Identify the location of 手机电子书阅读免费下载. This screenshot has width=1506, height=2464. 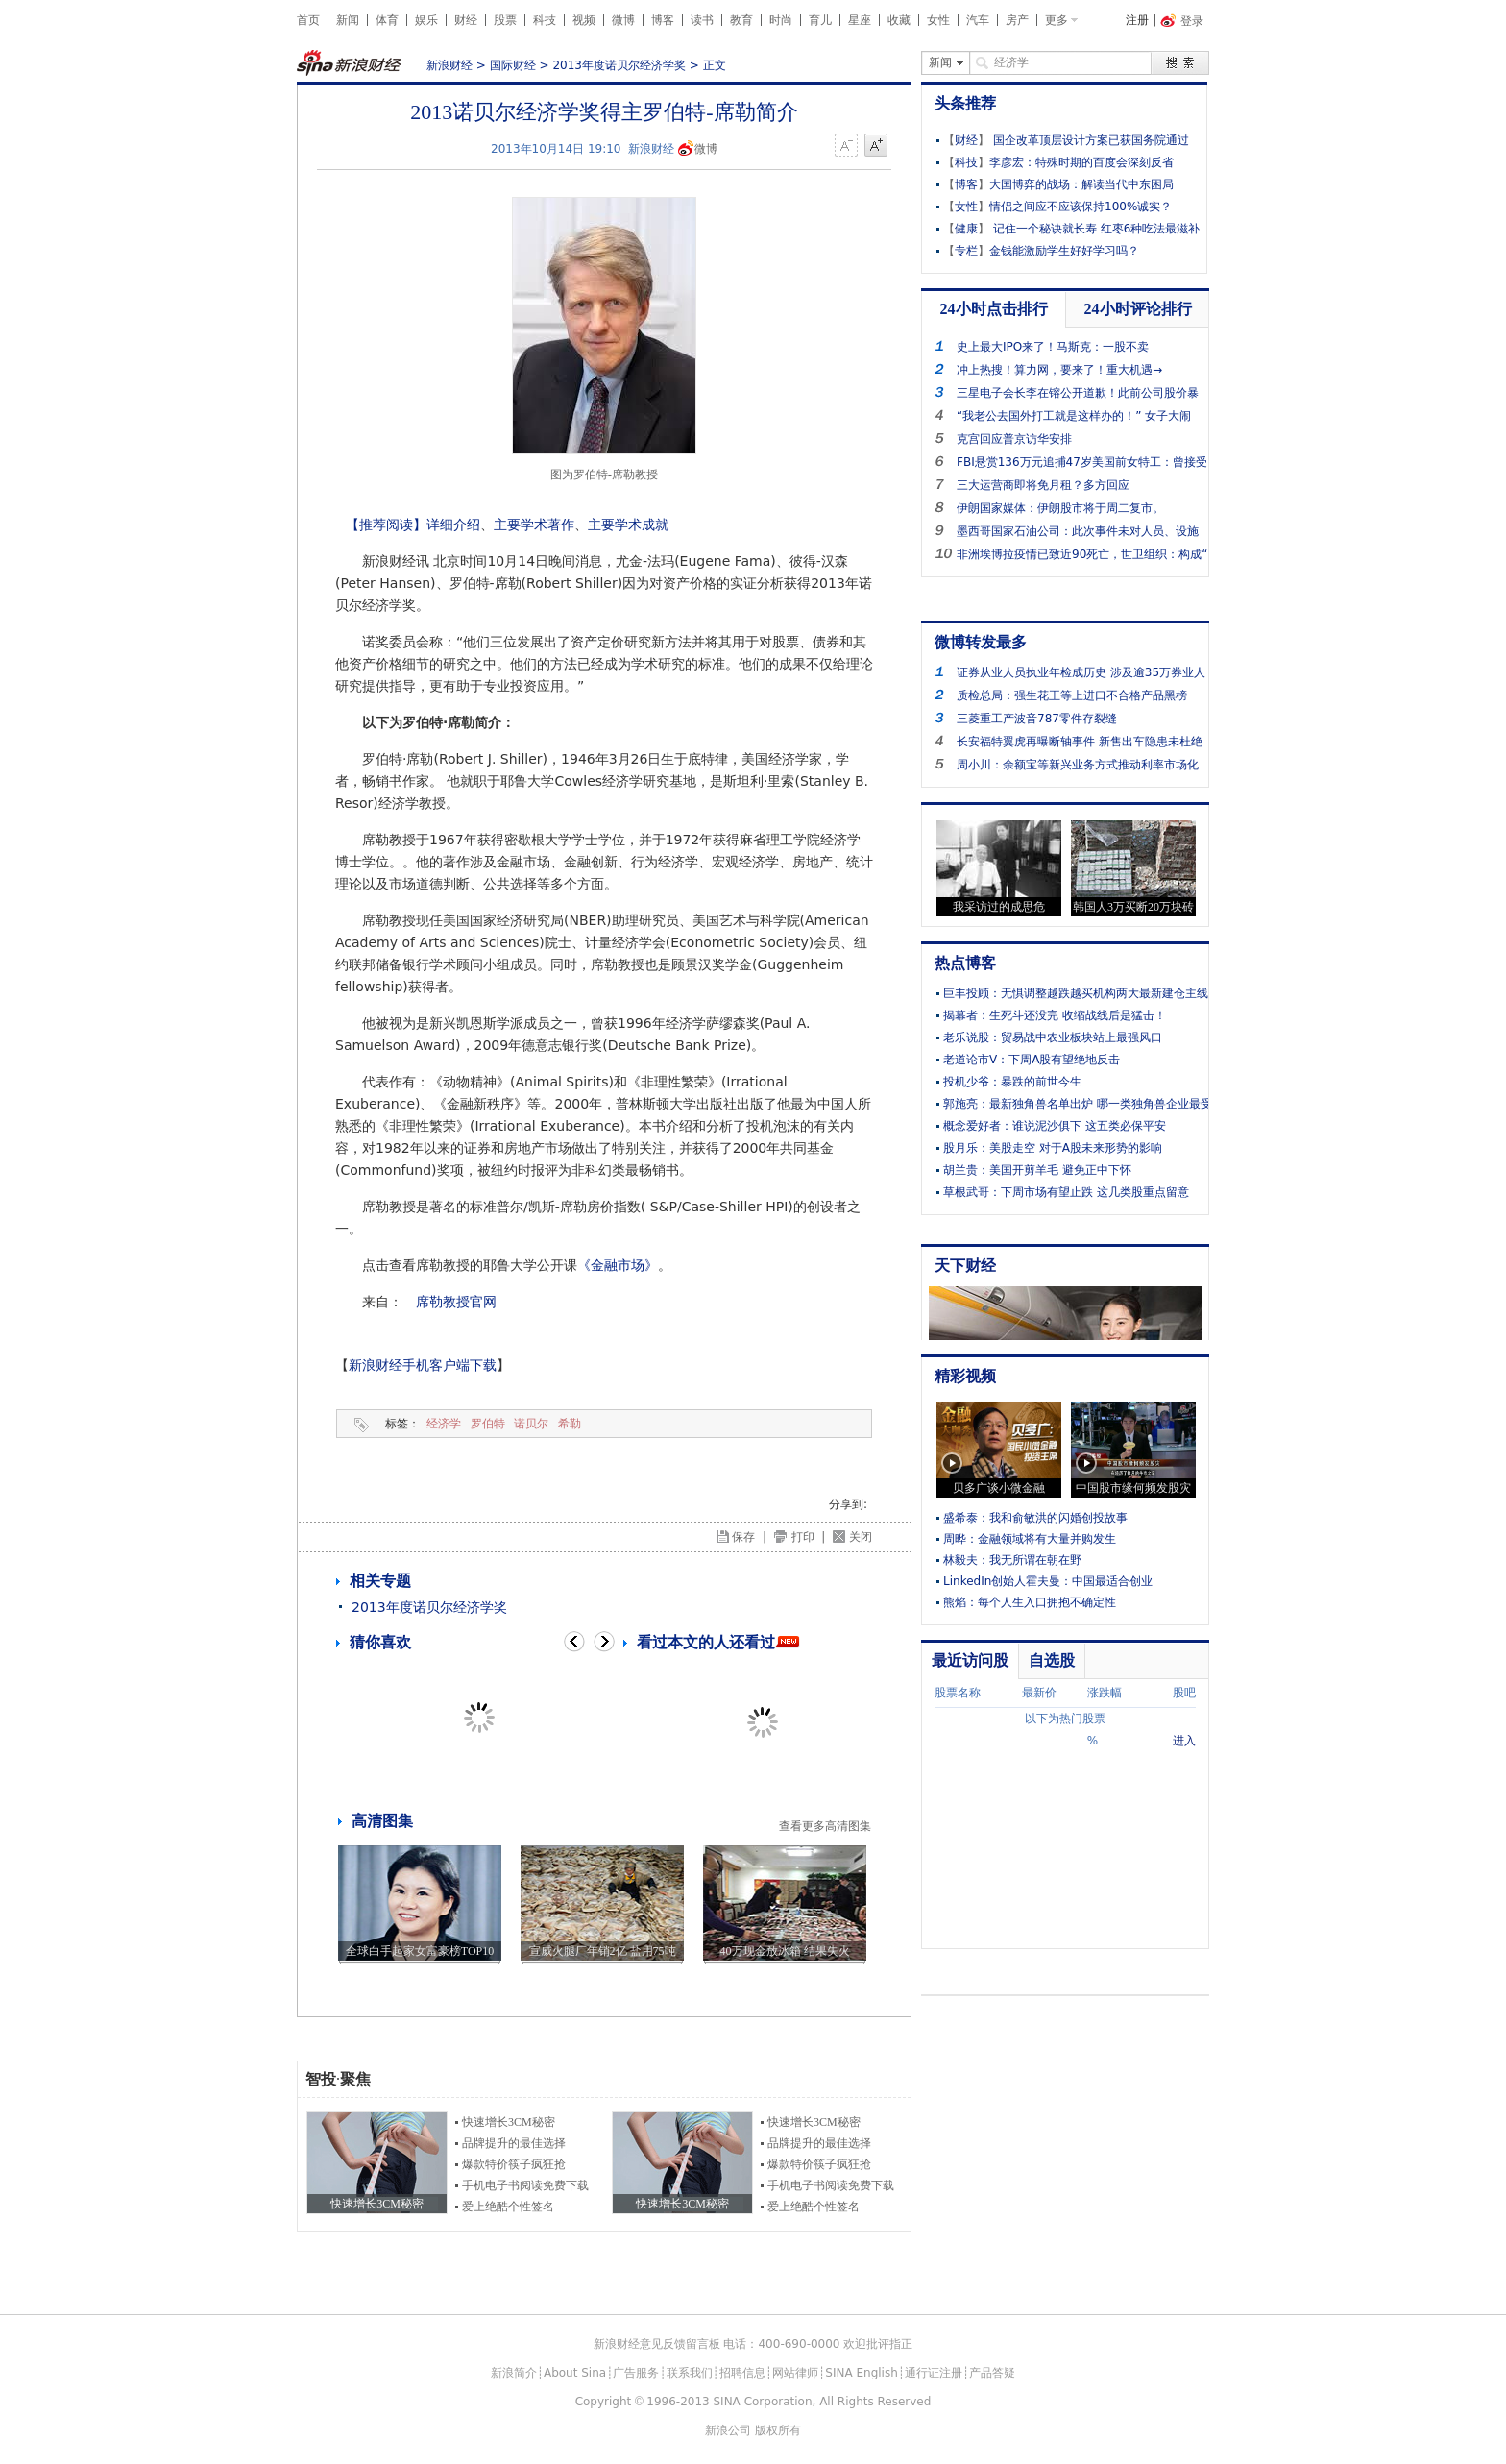
(525, 2185).